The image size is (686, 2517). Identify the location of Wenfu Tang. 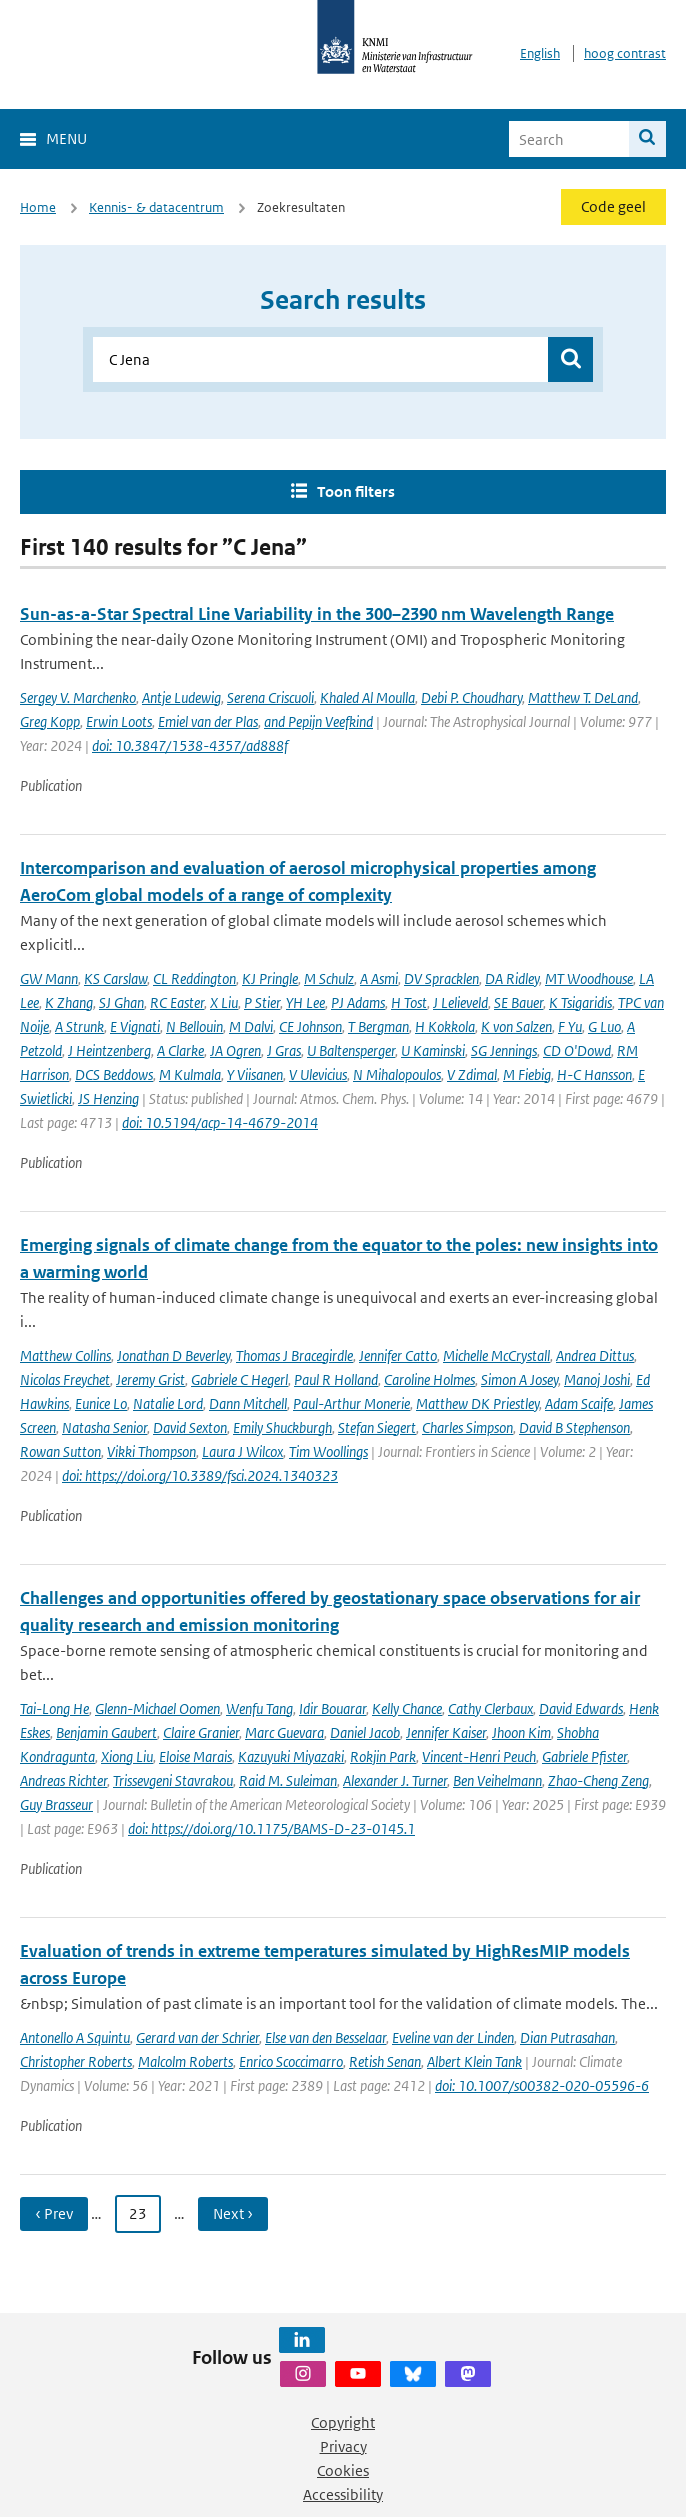
(259, 1708).